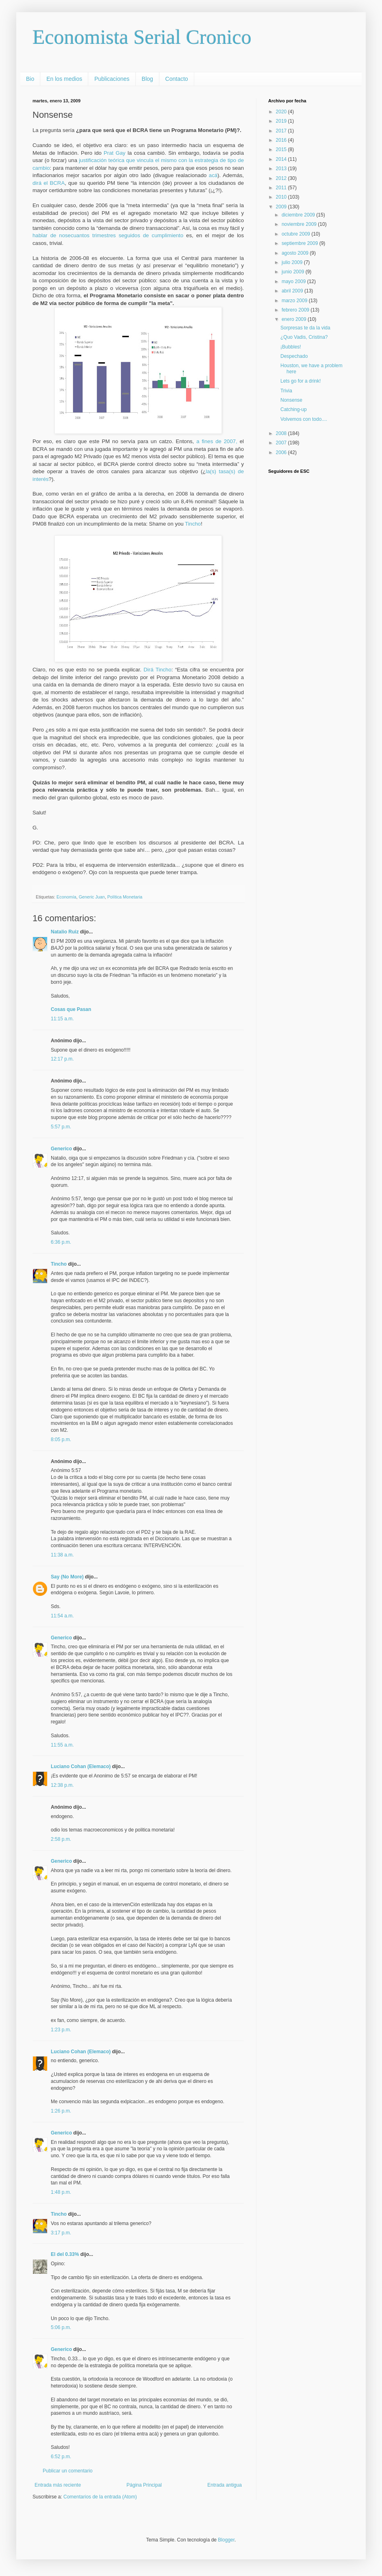 The width and height of the screenshot is (382, 2576). Describe the element at coordinates (282, 121) in the screenshot. I see `2019` at that location.